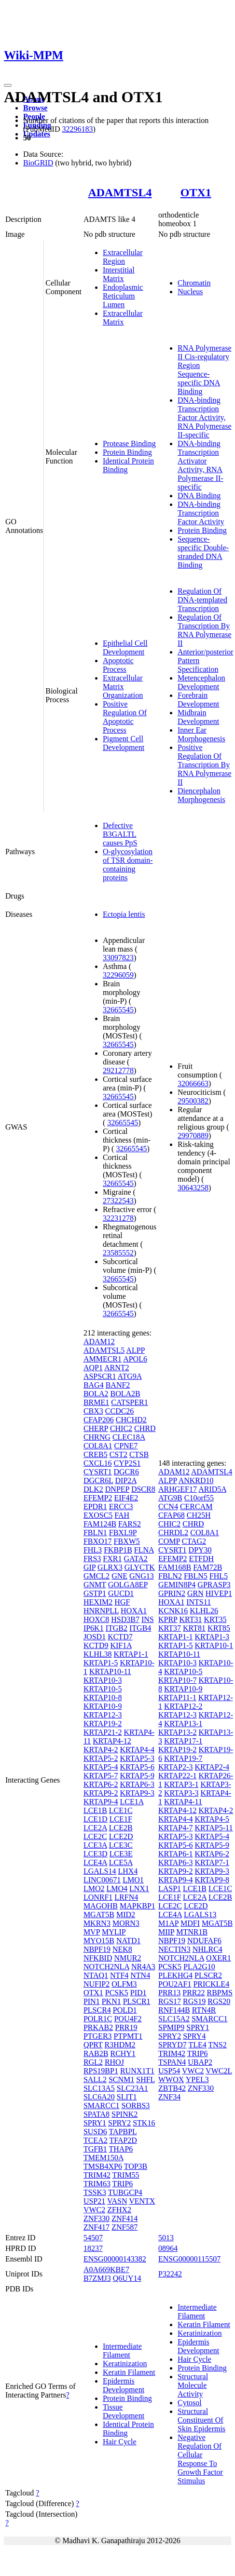  I want to click on Tissue Development, so click(123, 2411).